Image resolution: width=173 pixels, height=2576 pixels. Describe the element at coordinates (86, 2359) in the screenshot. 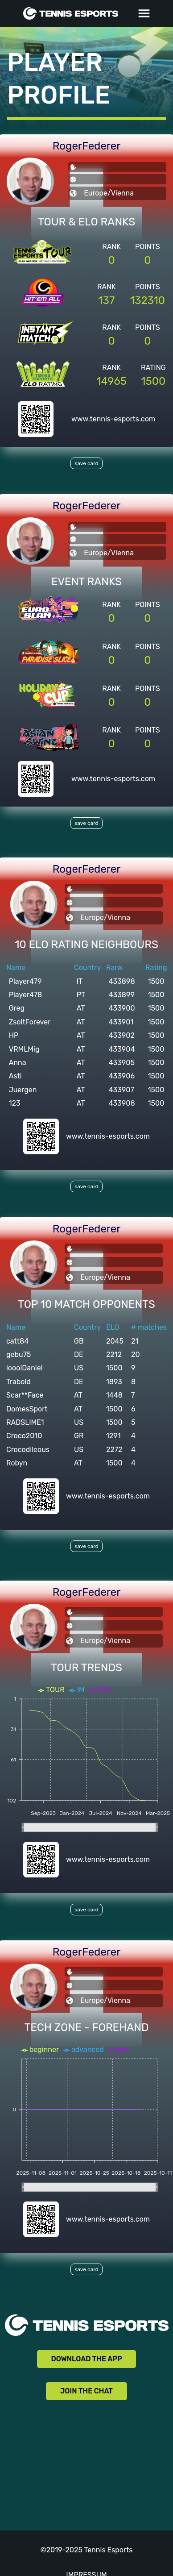

I see `DOWNLOAD THE APP` at that location.